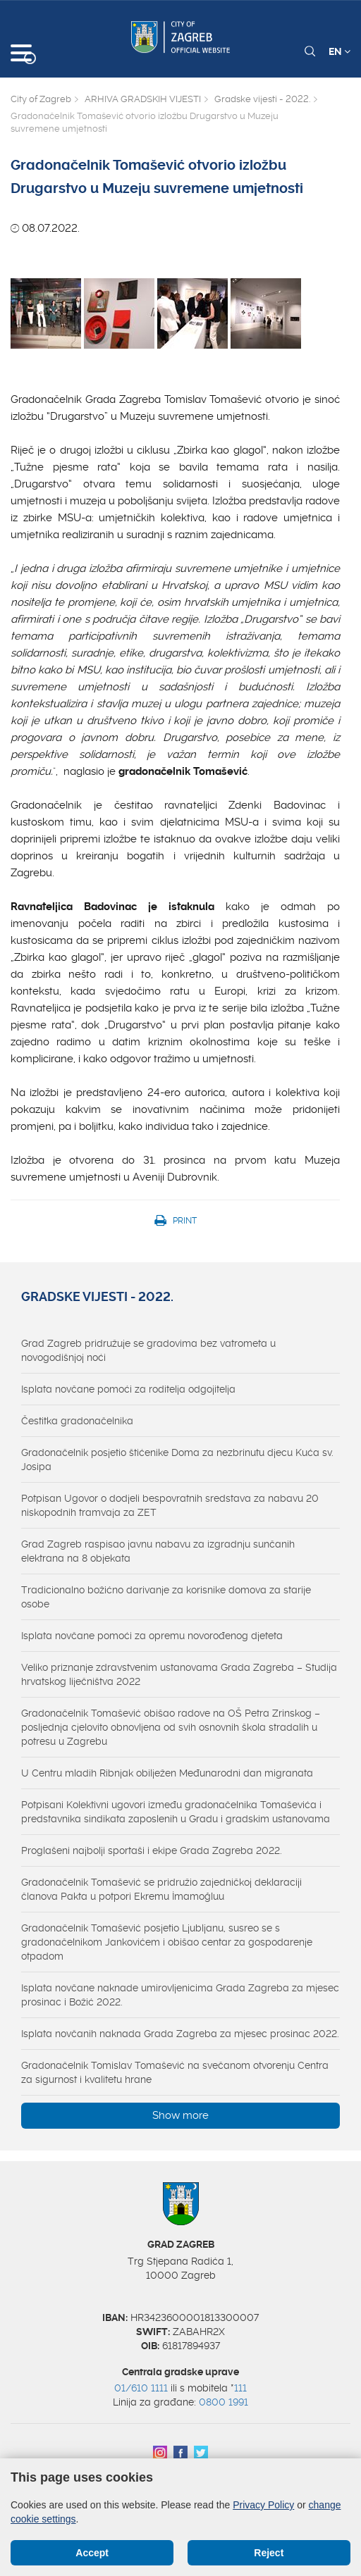 Image resolution: width=361 pixels, height=2576 pixels. I want to click on Veliko priznanje zdravstvenim ustanovama Grada Zagreba – Studija hrvatskog liječništva 2022, so click(179, 1674).